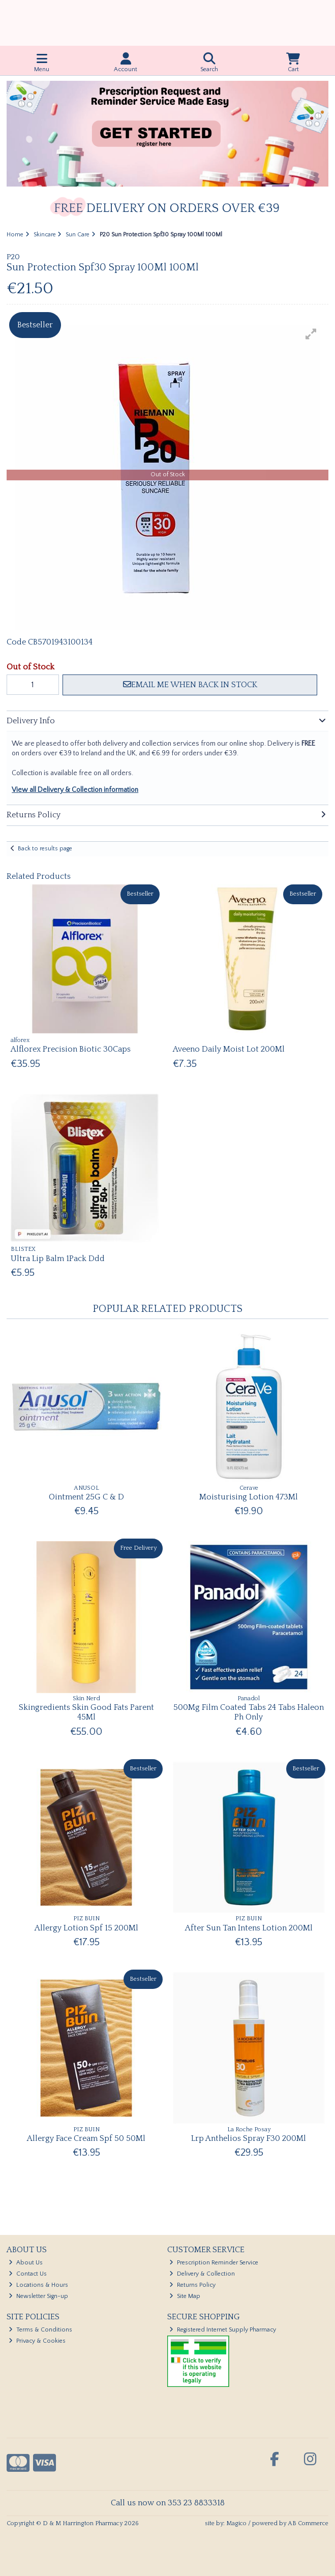 The width and height of the screenshot is (335, 2576). What do you see at coordinates (38, 2285) in the screenshot?
I see `Locations & Hours` at bounding box center [38, 2285].